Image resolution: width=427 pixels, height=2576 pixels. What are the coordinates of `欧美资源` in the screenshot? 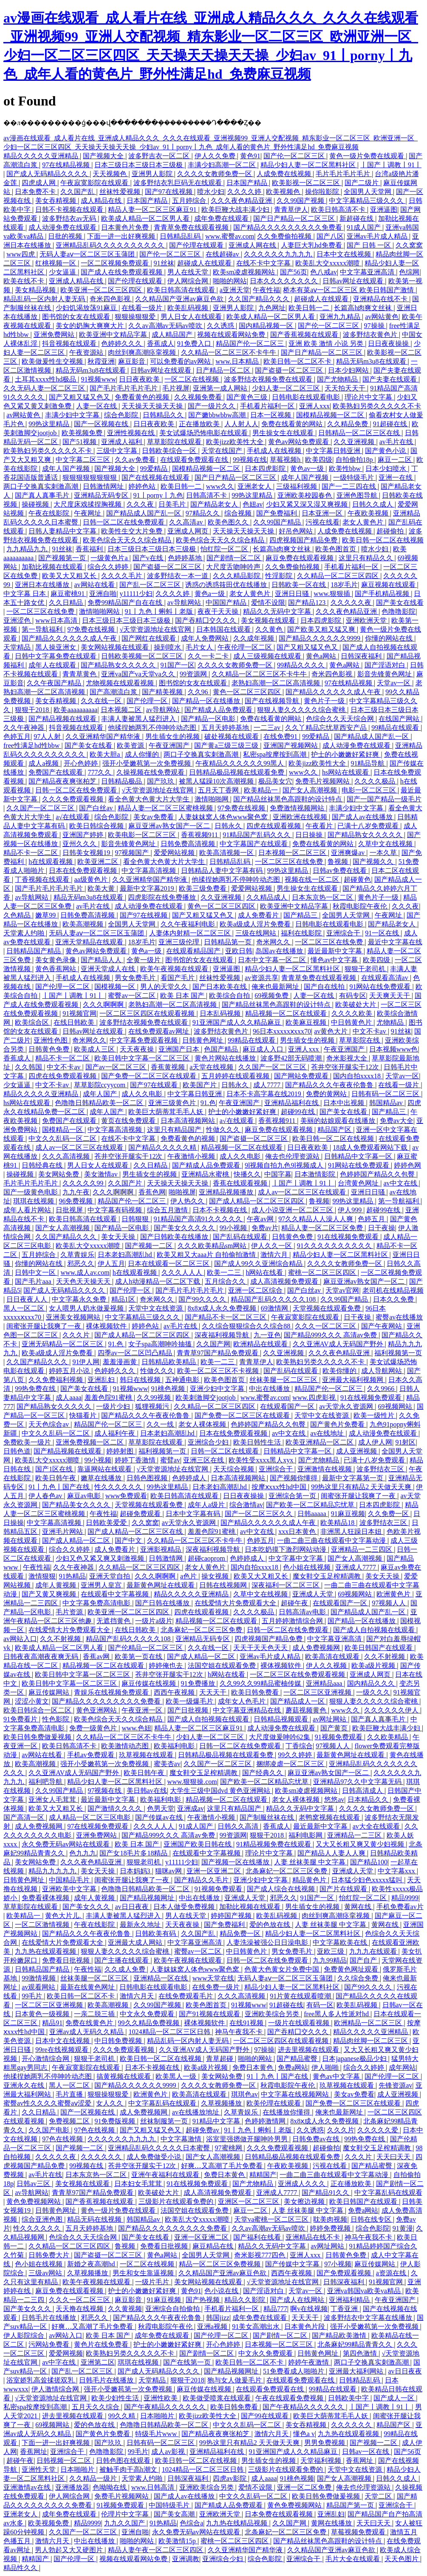 It's located at (131, 745).